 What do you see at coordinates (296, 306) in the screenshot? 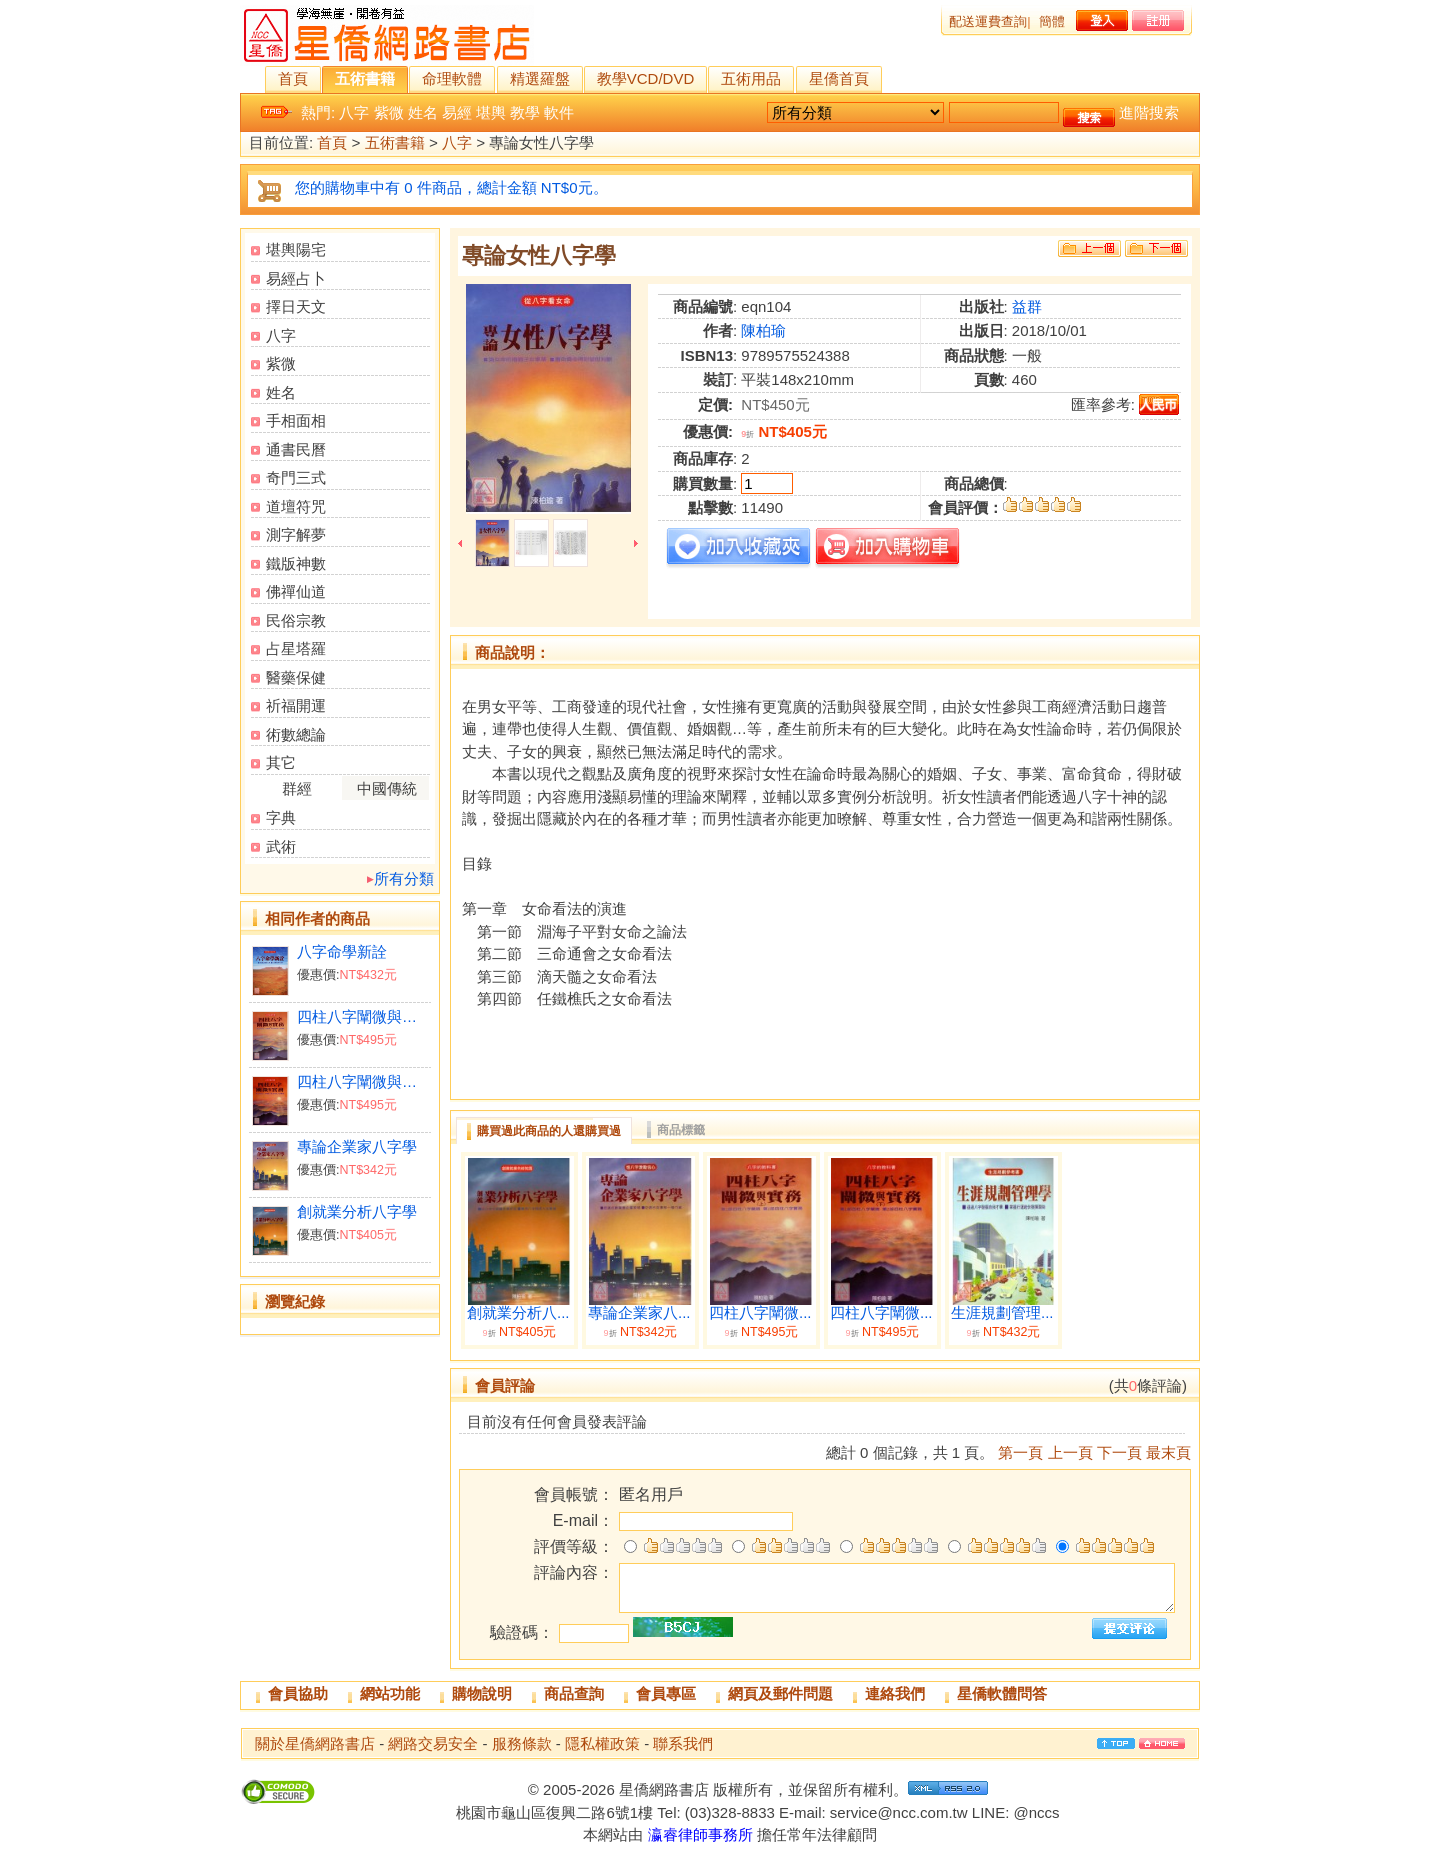
I see `擇日天文` at bounding box center [296, 306].